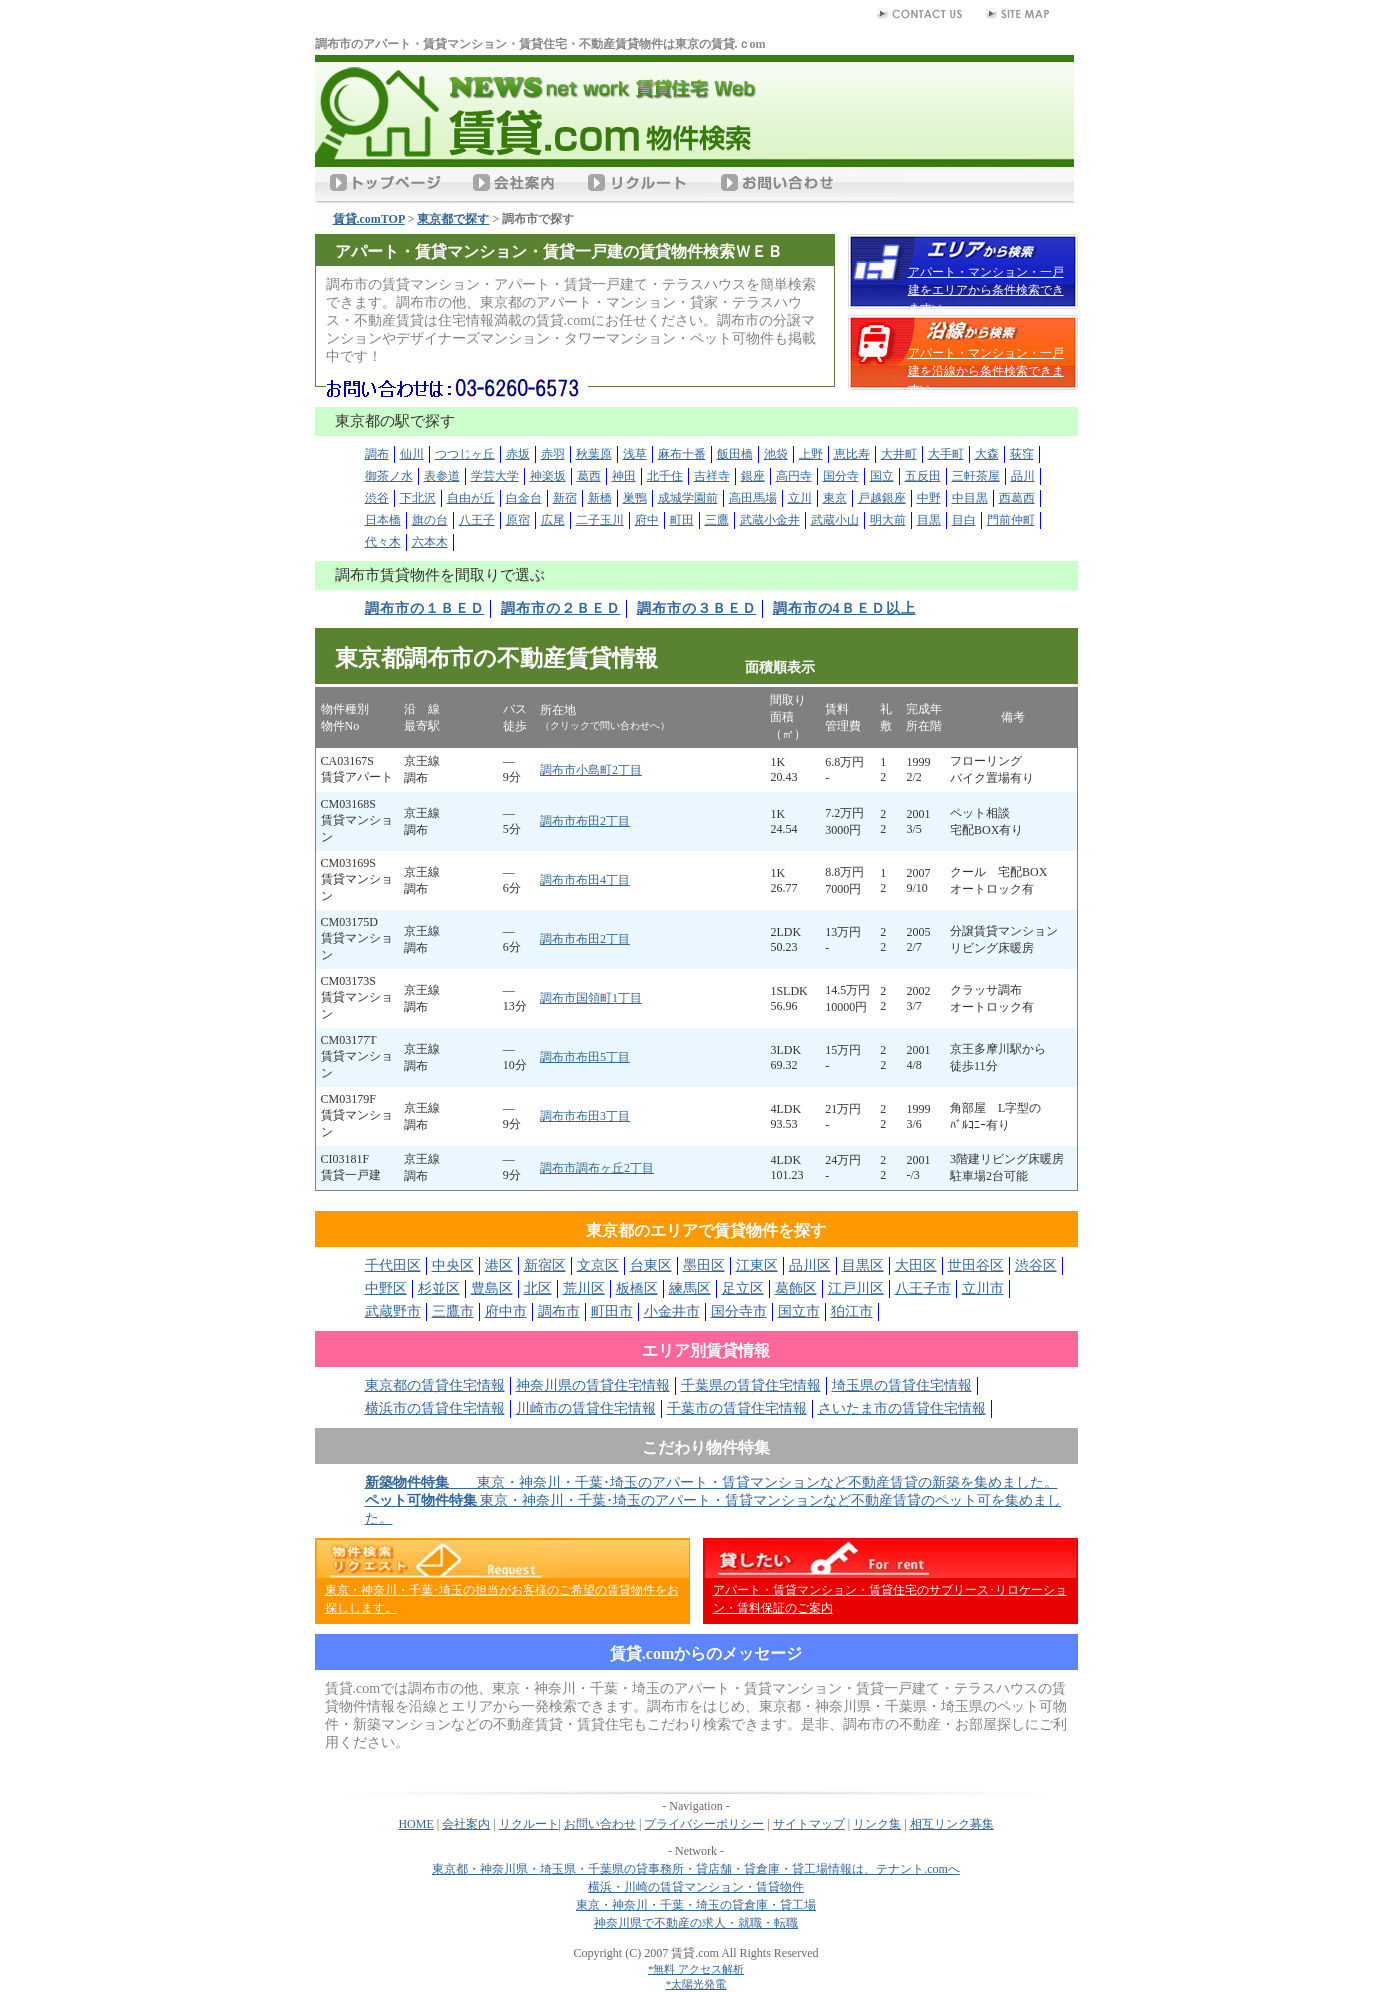  What do you see at coordinates (800, 498) in the screenshot?
I see `立川` at bounding box center [800, 498].